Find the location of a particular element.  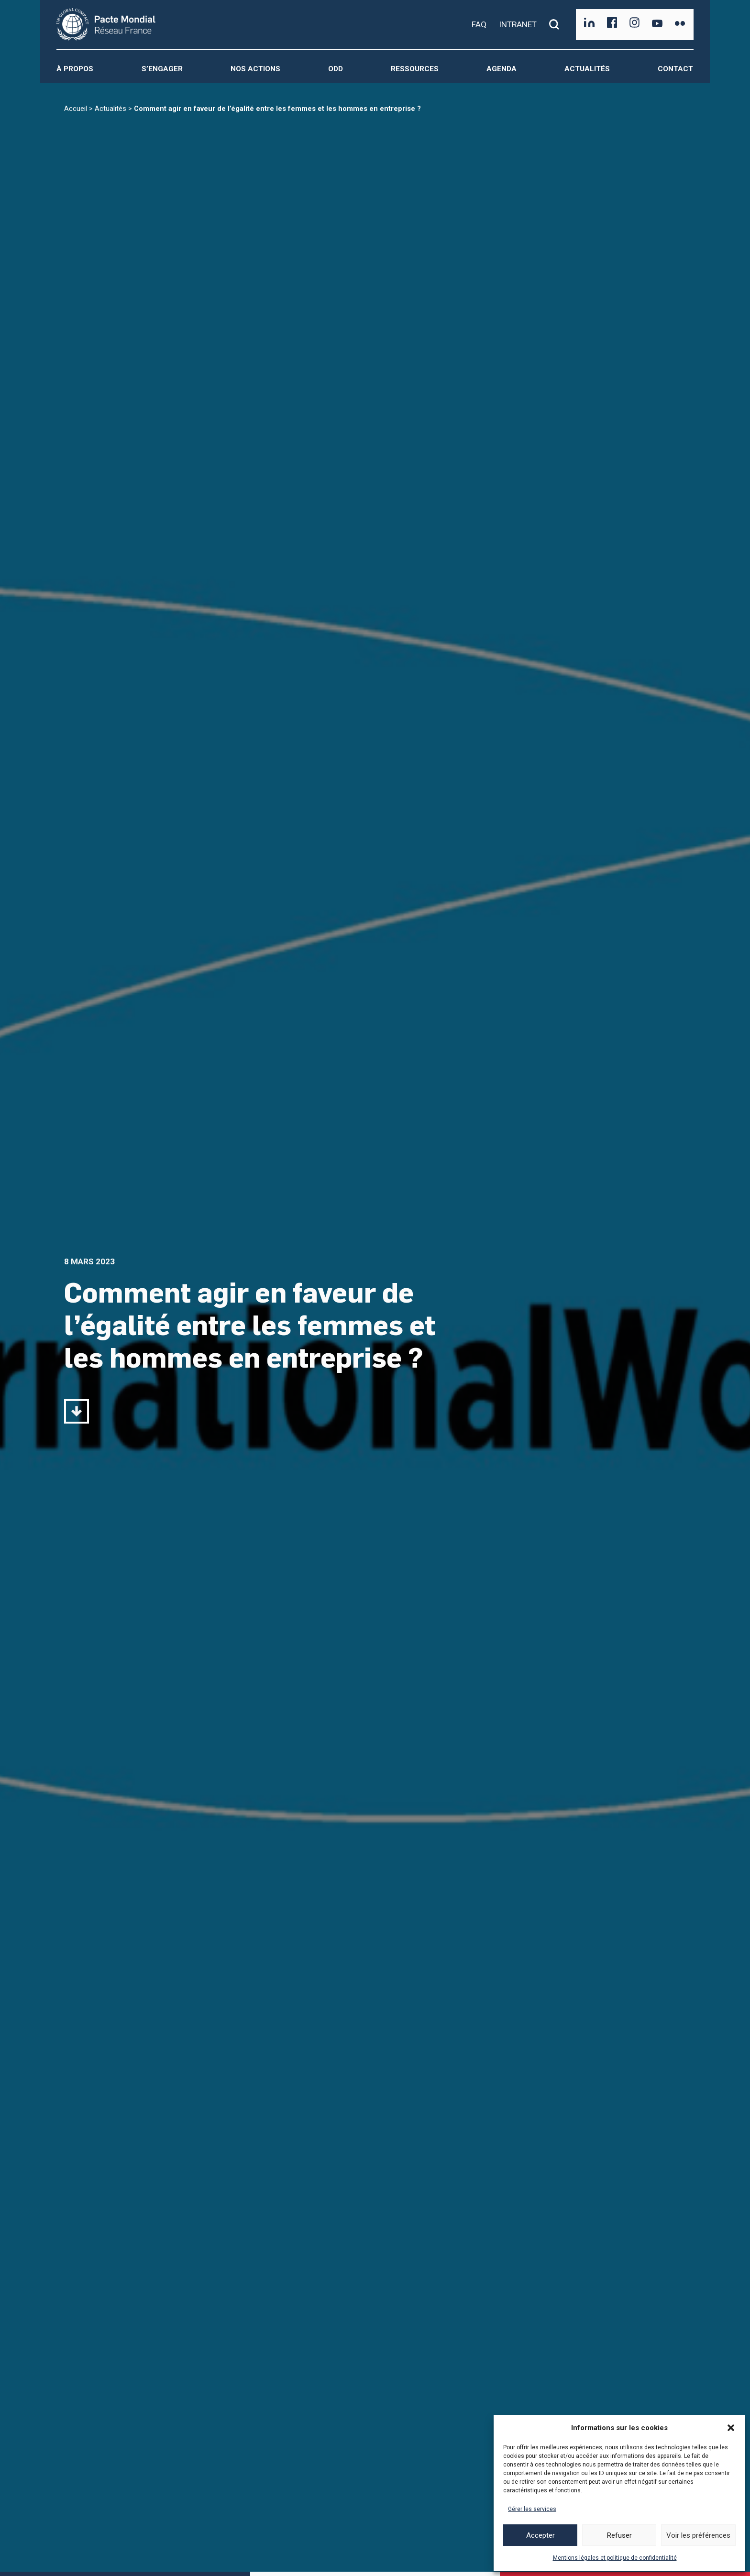

Actualités is located at coordinates (587, 69).